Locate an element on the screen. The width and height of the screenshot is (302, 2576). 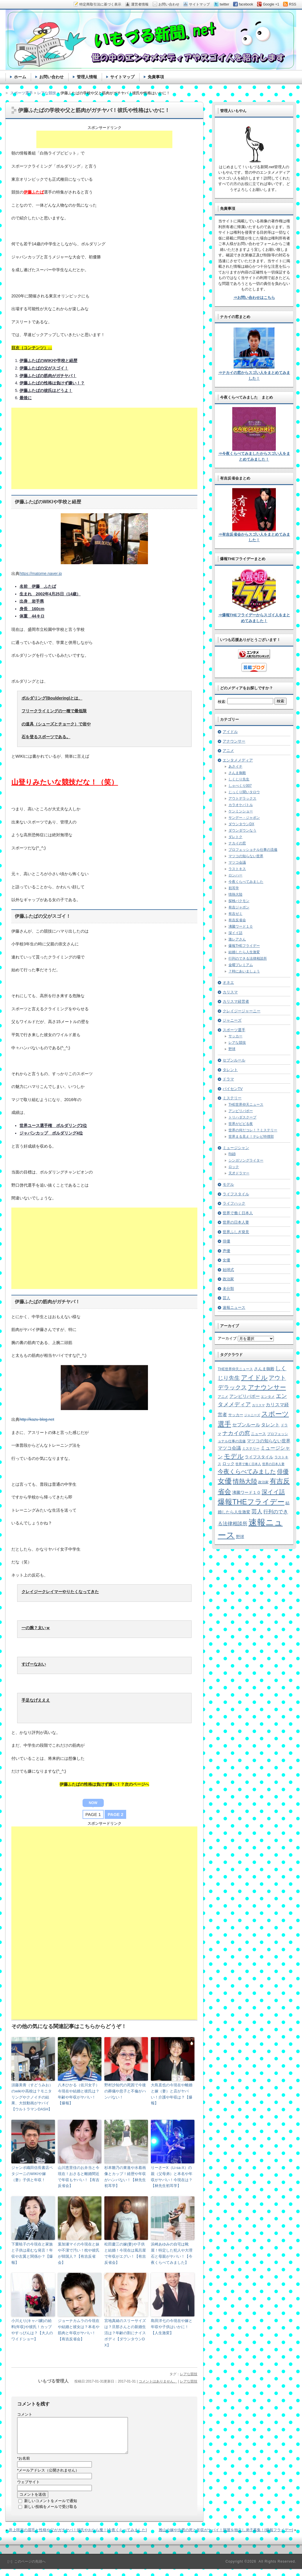
エンタメ [エンタメ (6個の項目)] is located at coordinates (268, 1397).